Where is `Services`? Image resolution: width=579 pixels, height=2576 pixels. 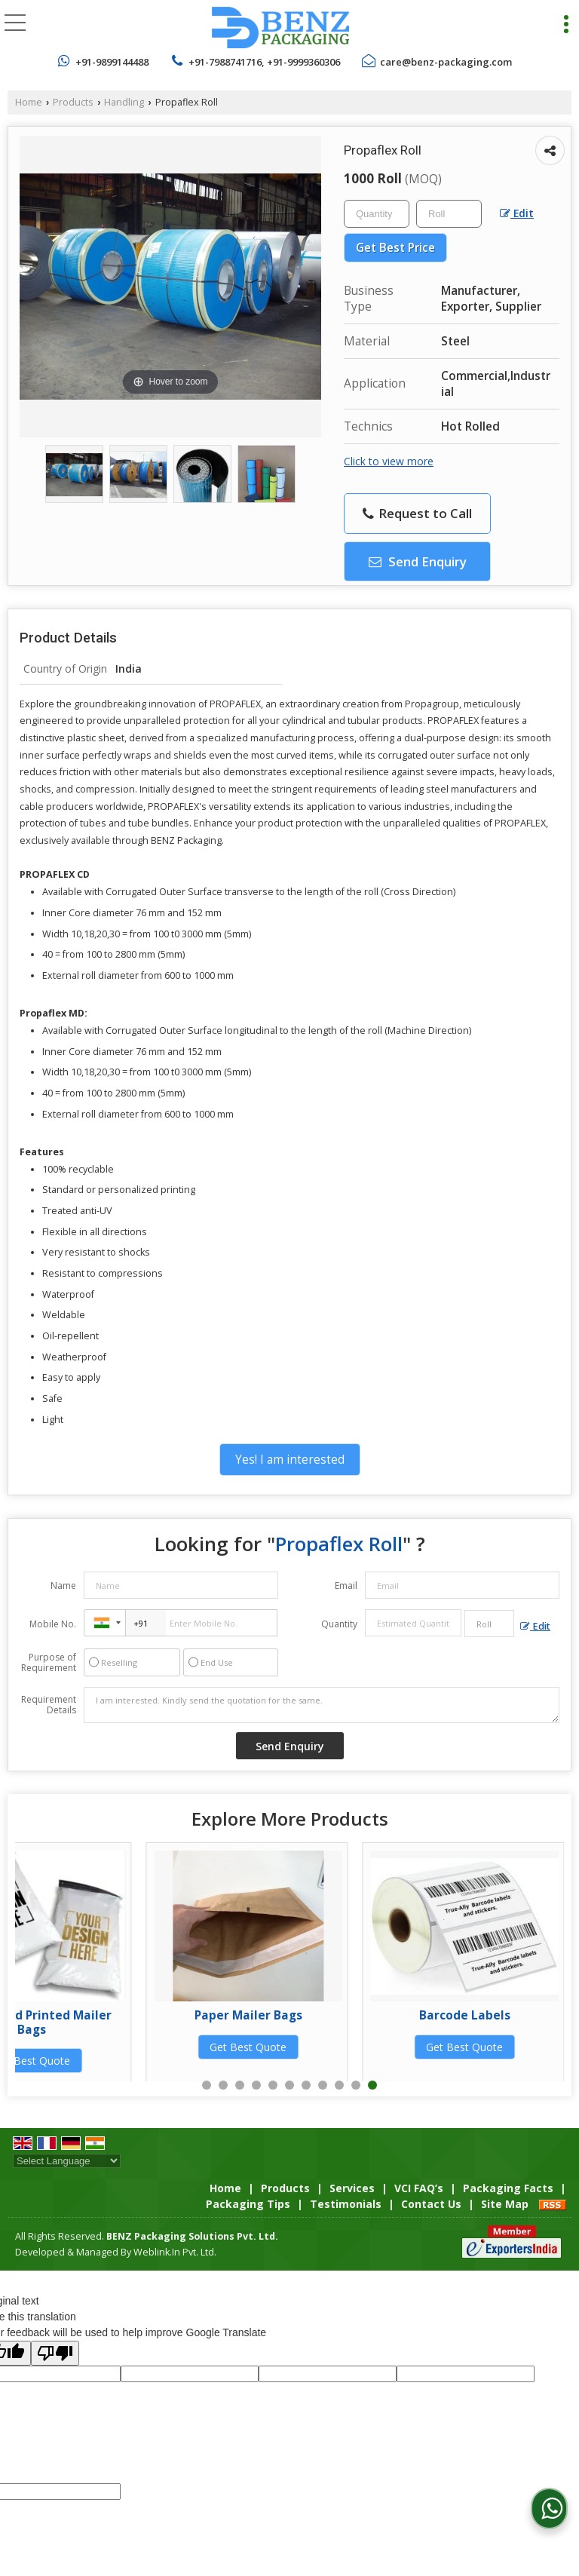
Services is located at coordinates (352, 2188).